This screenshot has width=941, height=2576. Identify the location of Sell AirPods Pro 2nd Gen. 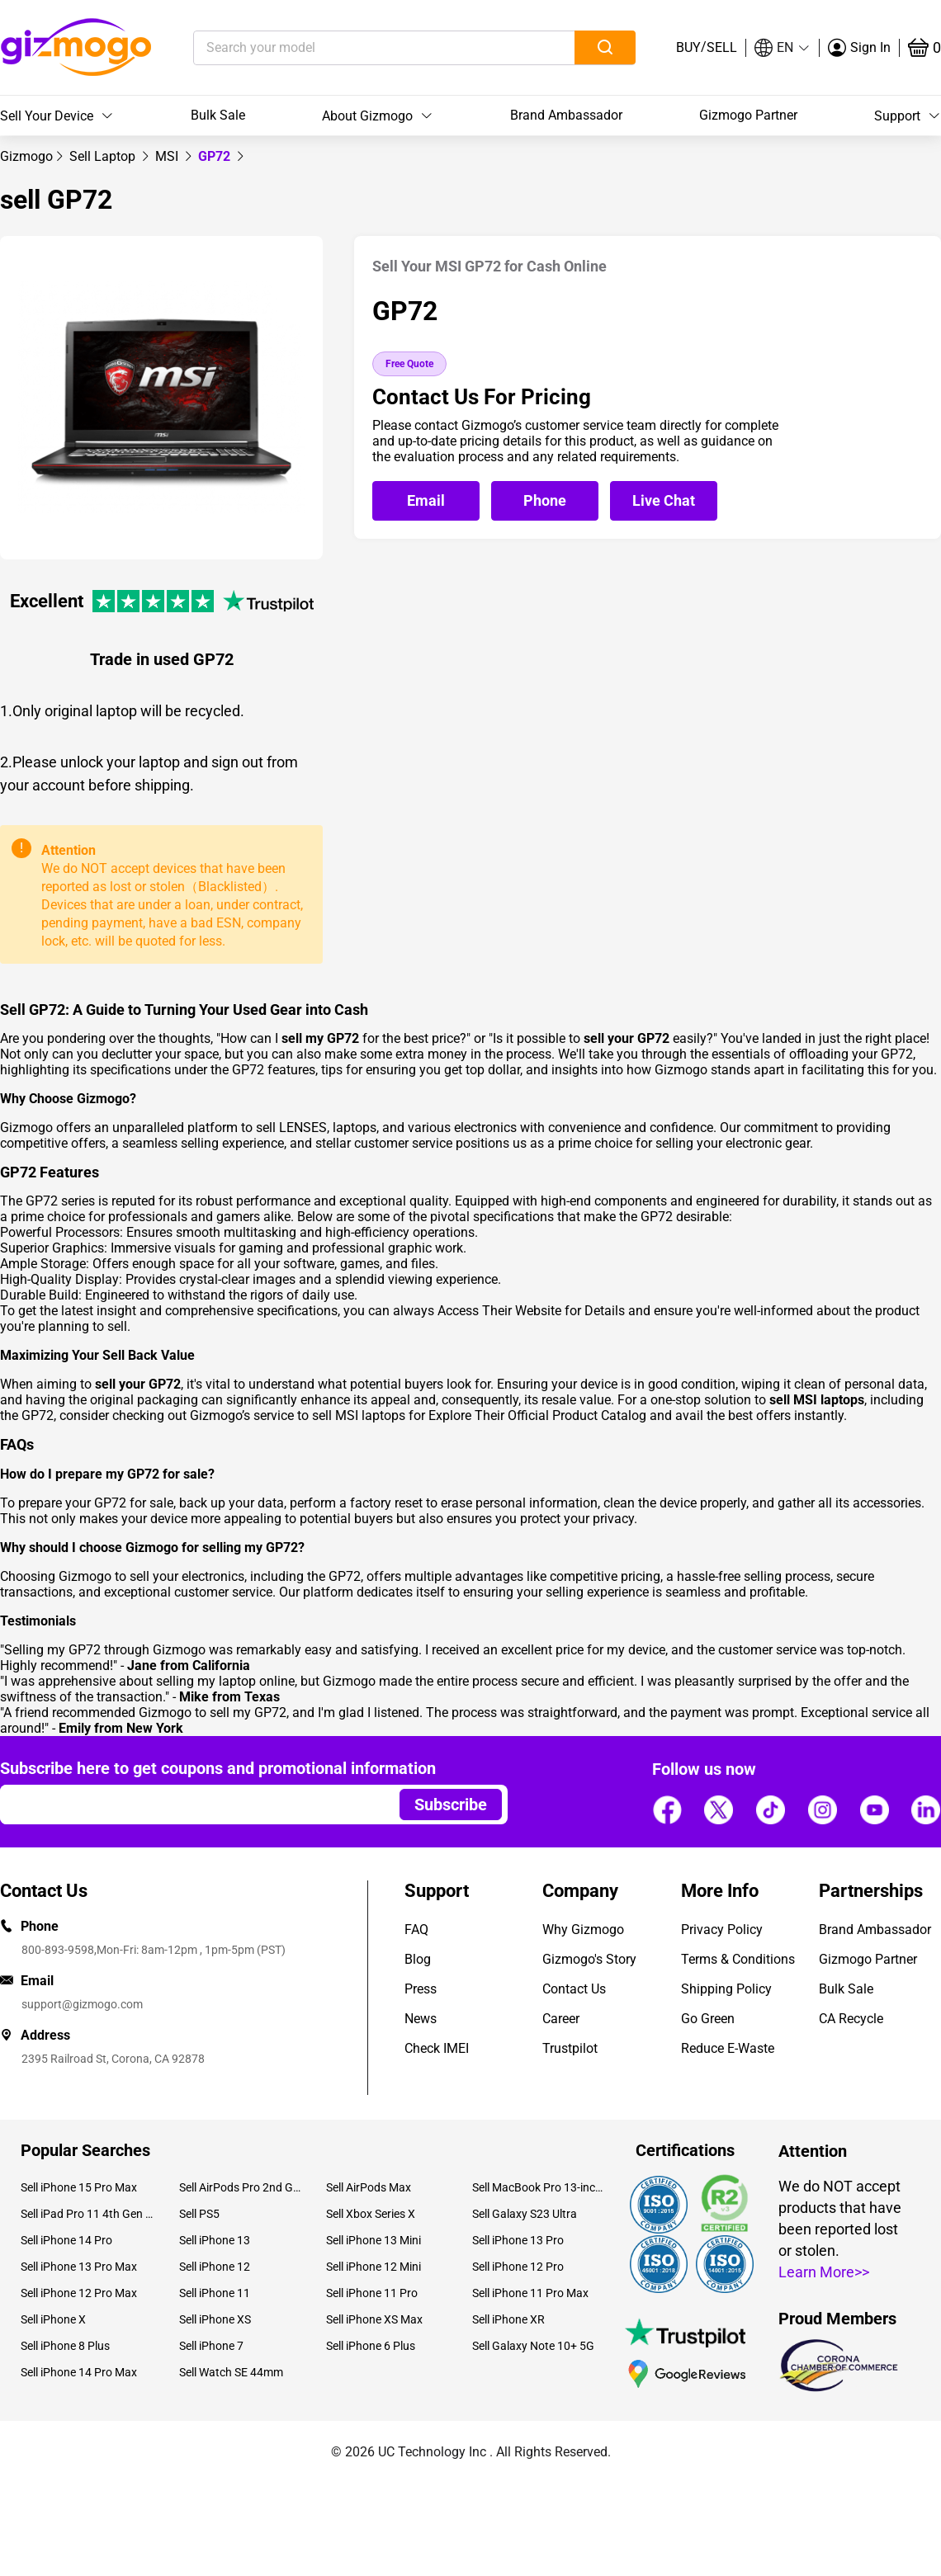
(239, 2187).